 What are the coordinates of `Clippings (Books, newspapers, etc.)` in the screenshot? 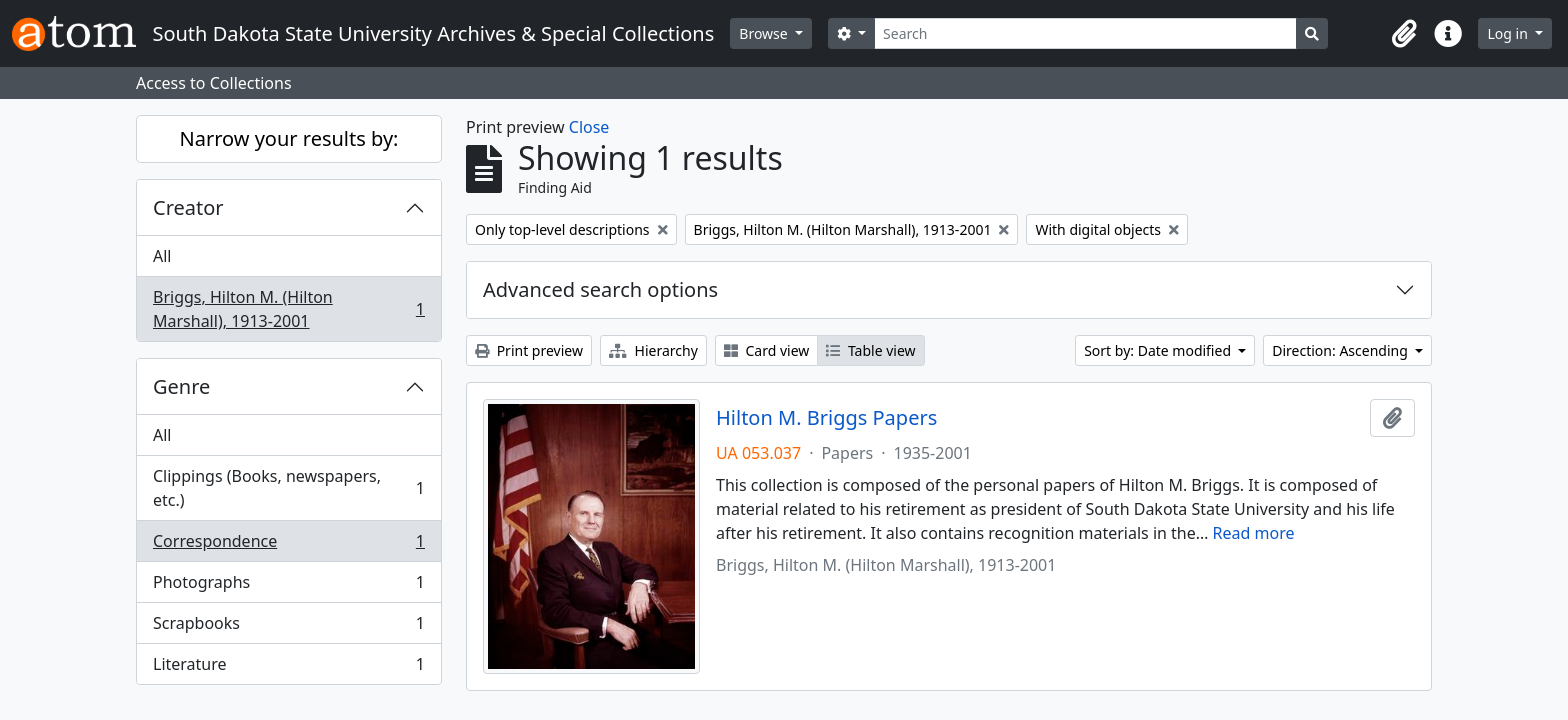 It's located at (288, 488).